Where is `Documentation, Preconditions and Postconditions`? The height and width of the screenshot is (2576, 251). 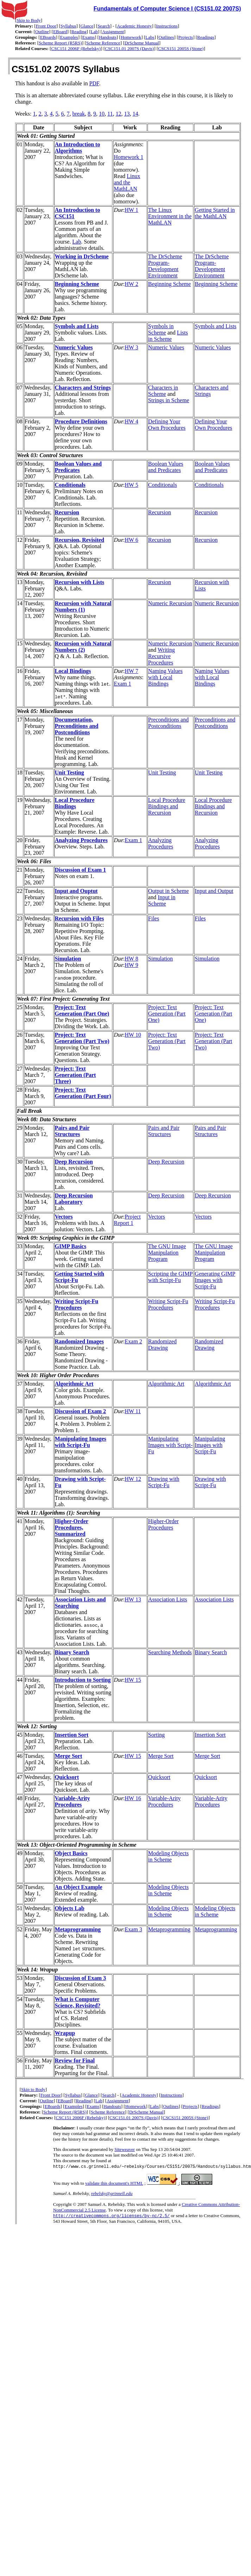
Documentation, Preconditions and Postconditions is located at coordinates (77, 726).